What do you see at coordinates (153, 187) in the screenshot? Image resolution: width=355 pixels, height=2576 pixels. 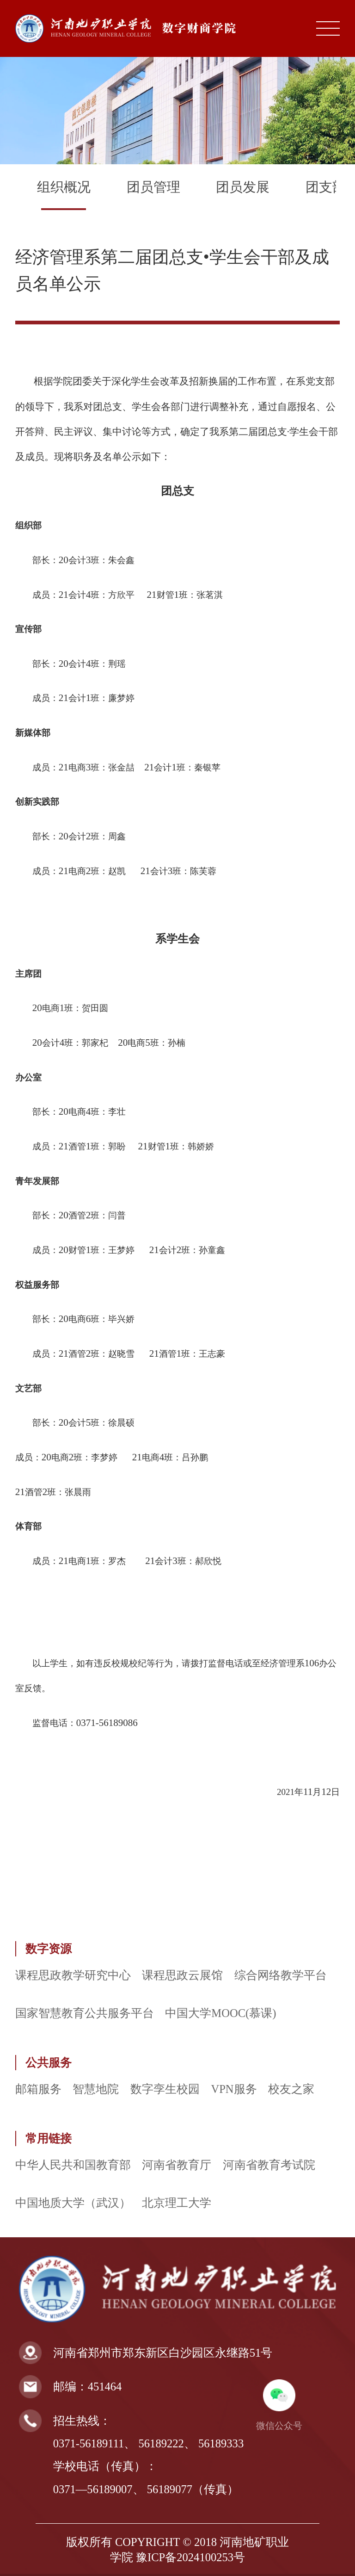 I see `团员管理` at bounding box center [153, 187].